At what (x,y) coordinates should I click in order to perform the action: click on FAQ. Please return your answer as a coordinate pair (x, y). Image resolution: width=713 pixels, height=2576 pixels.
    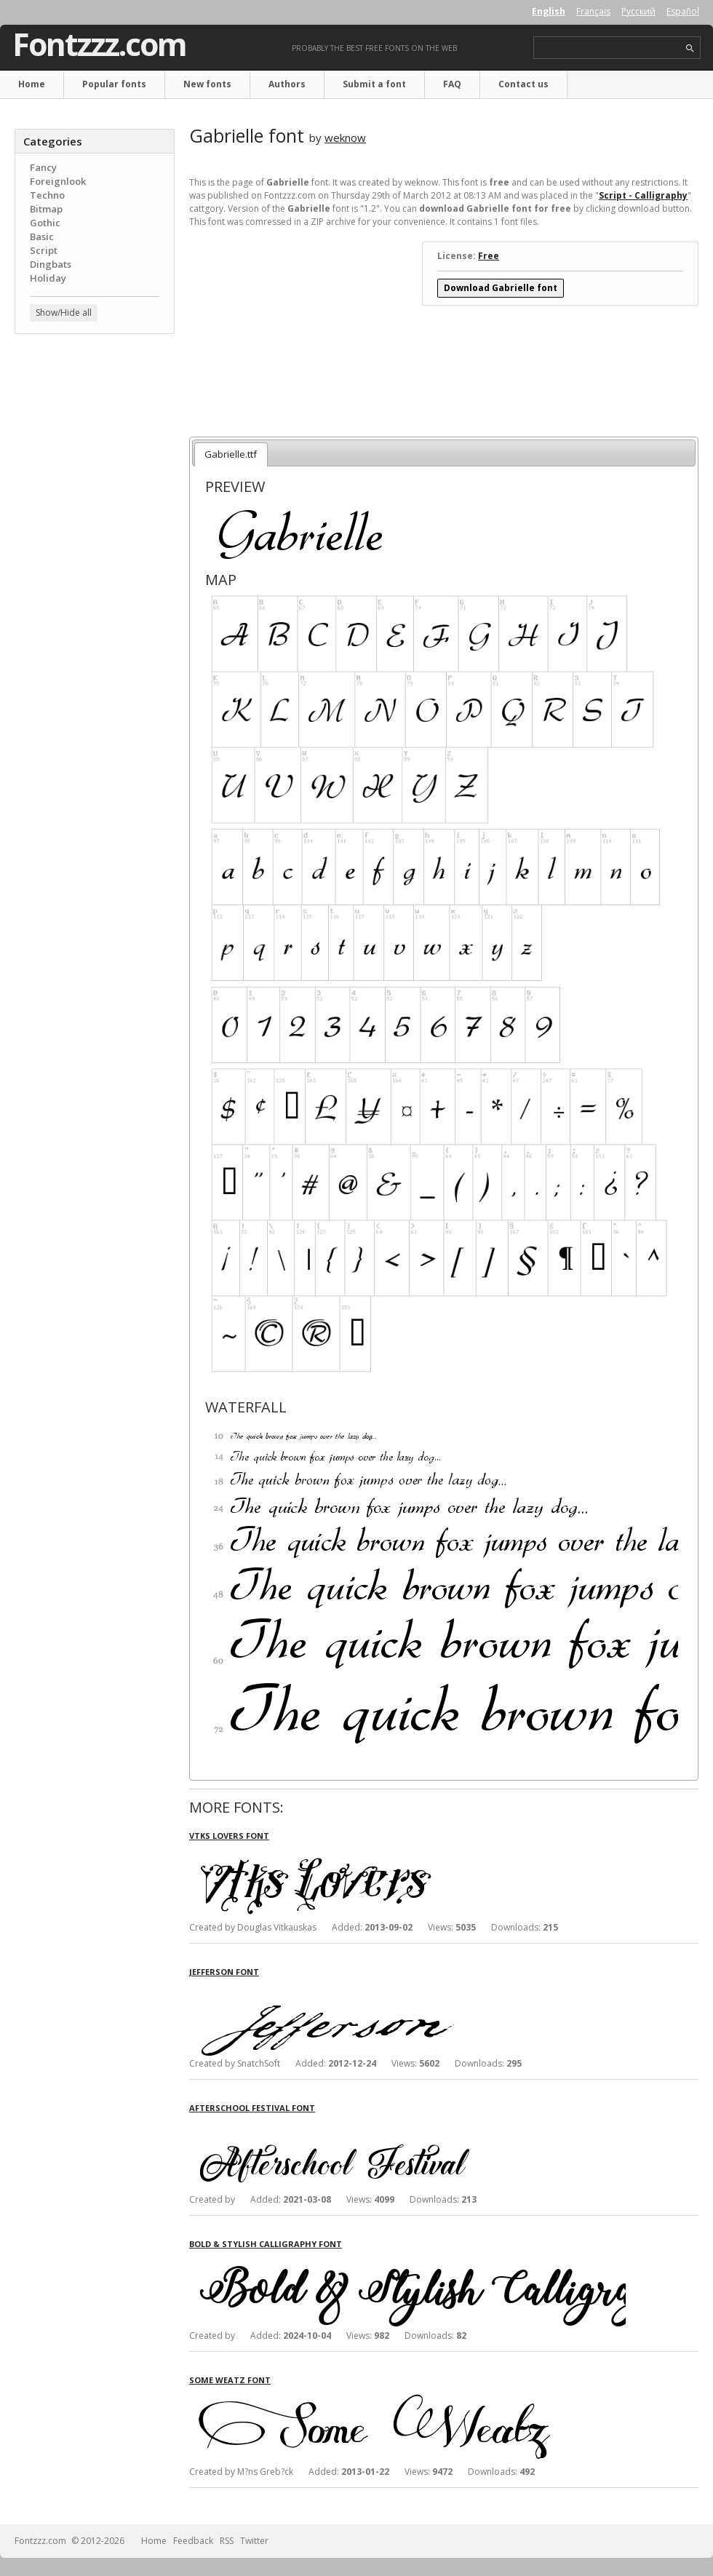
    Looking at the image, I should click on (452, 84).